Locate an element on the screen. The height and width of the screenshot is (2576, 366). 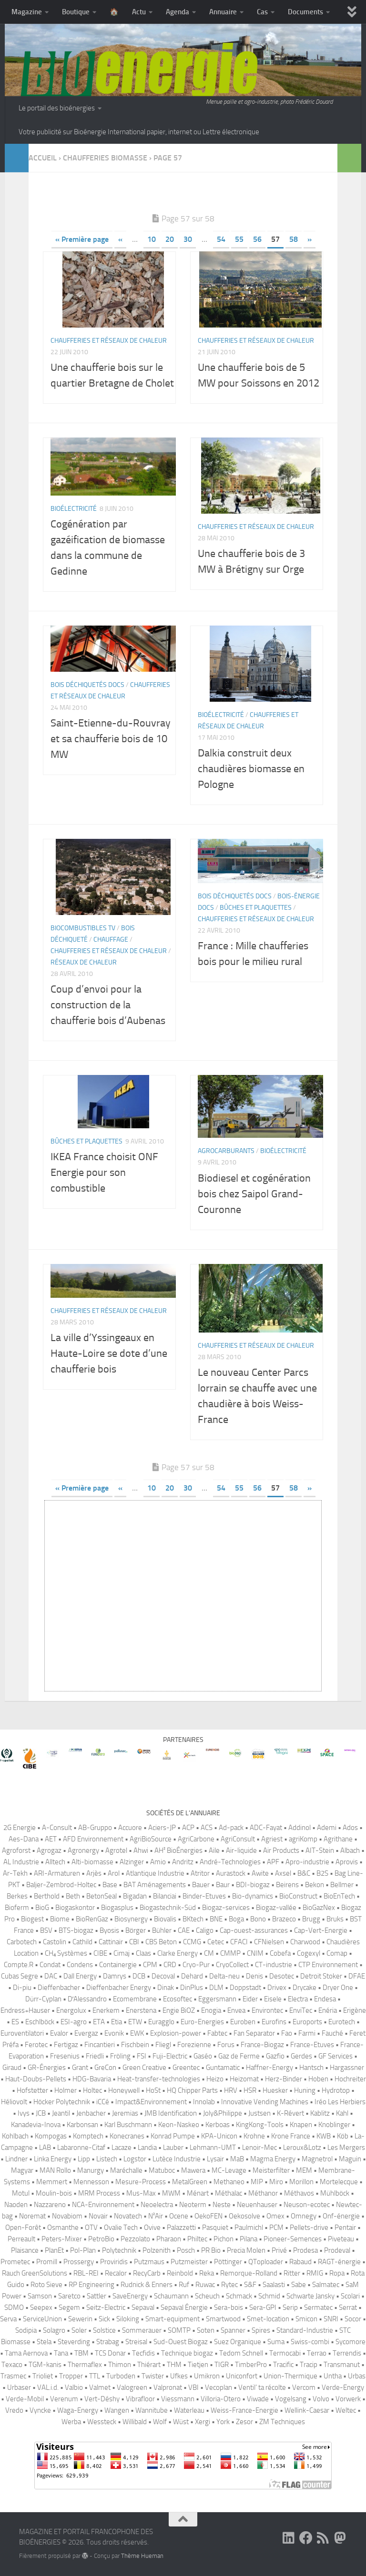
Tedom Schnell is located at coordinates (241, 2353).